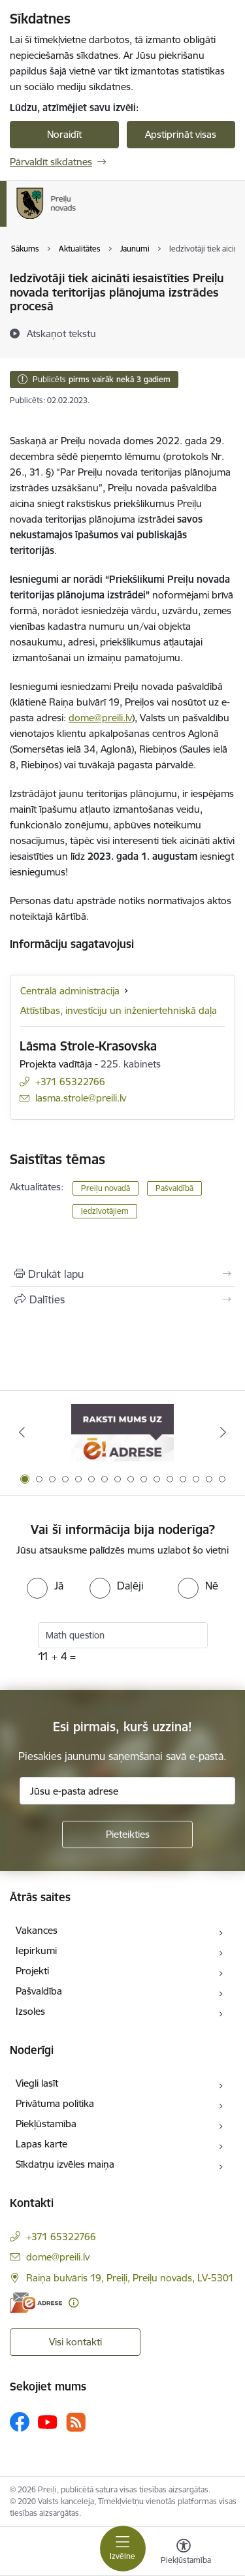 Image resolution: width=245 pixels, height=2576 pixels. I want to click on Pašvaldība, so click(39, 1991).